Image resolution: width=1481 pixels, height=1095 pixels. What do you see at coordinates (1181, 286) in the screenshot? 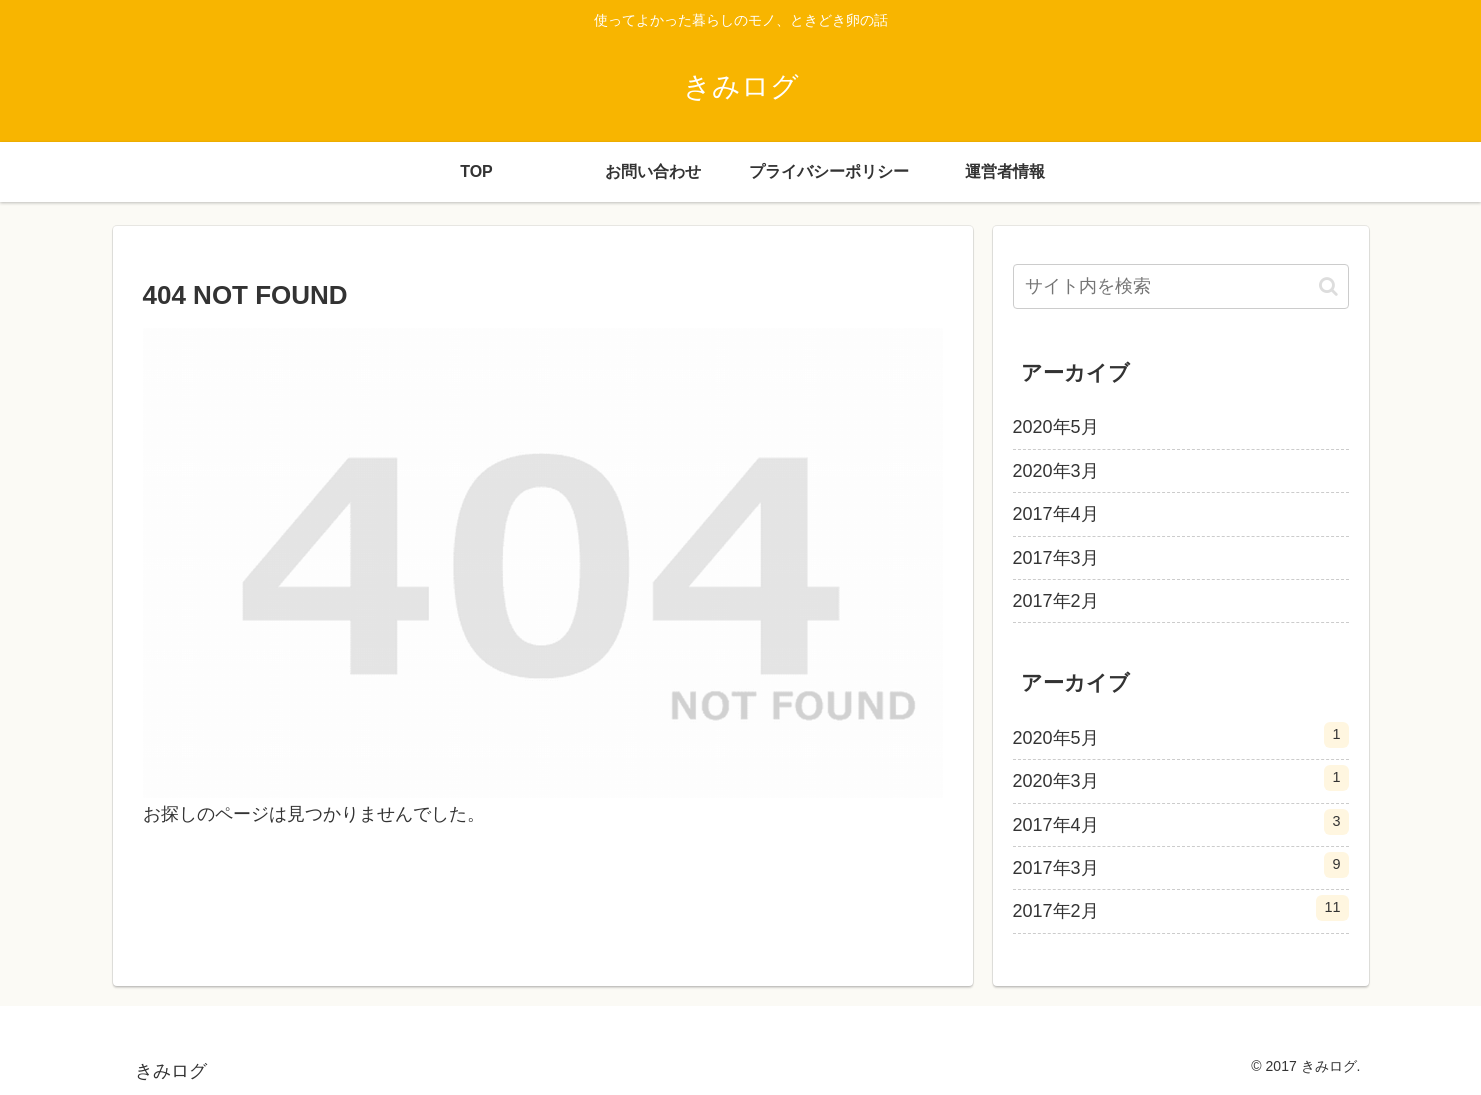
I see `[input]` at bounding box center [1181, 286].